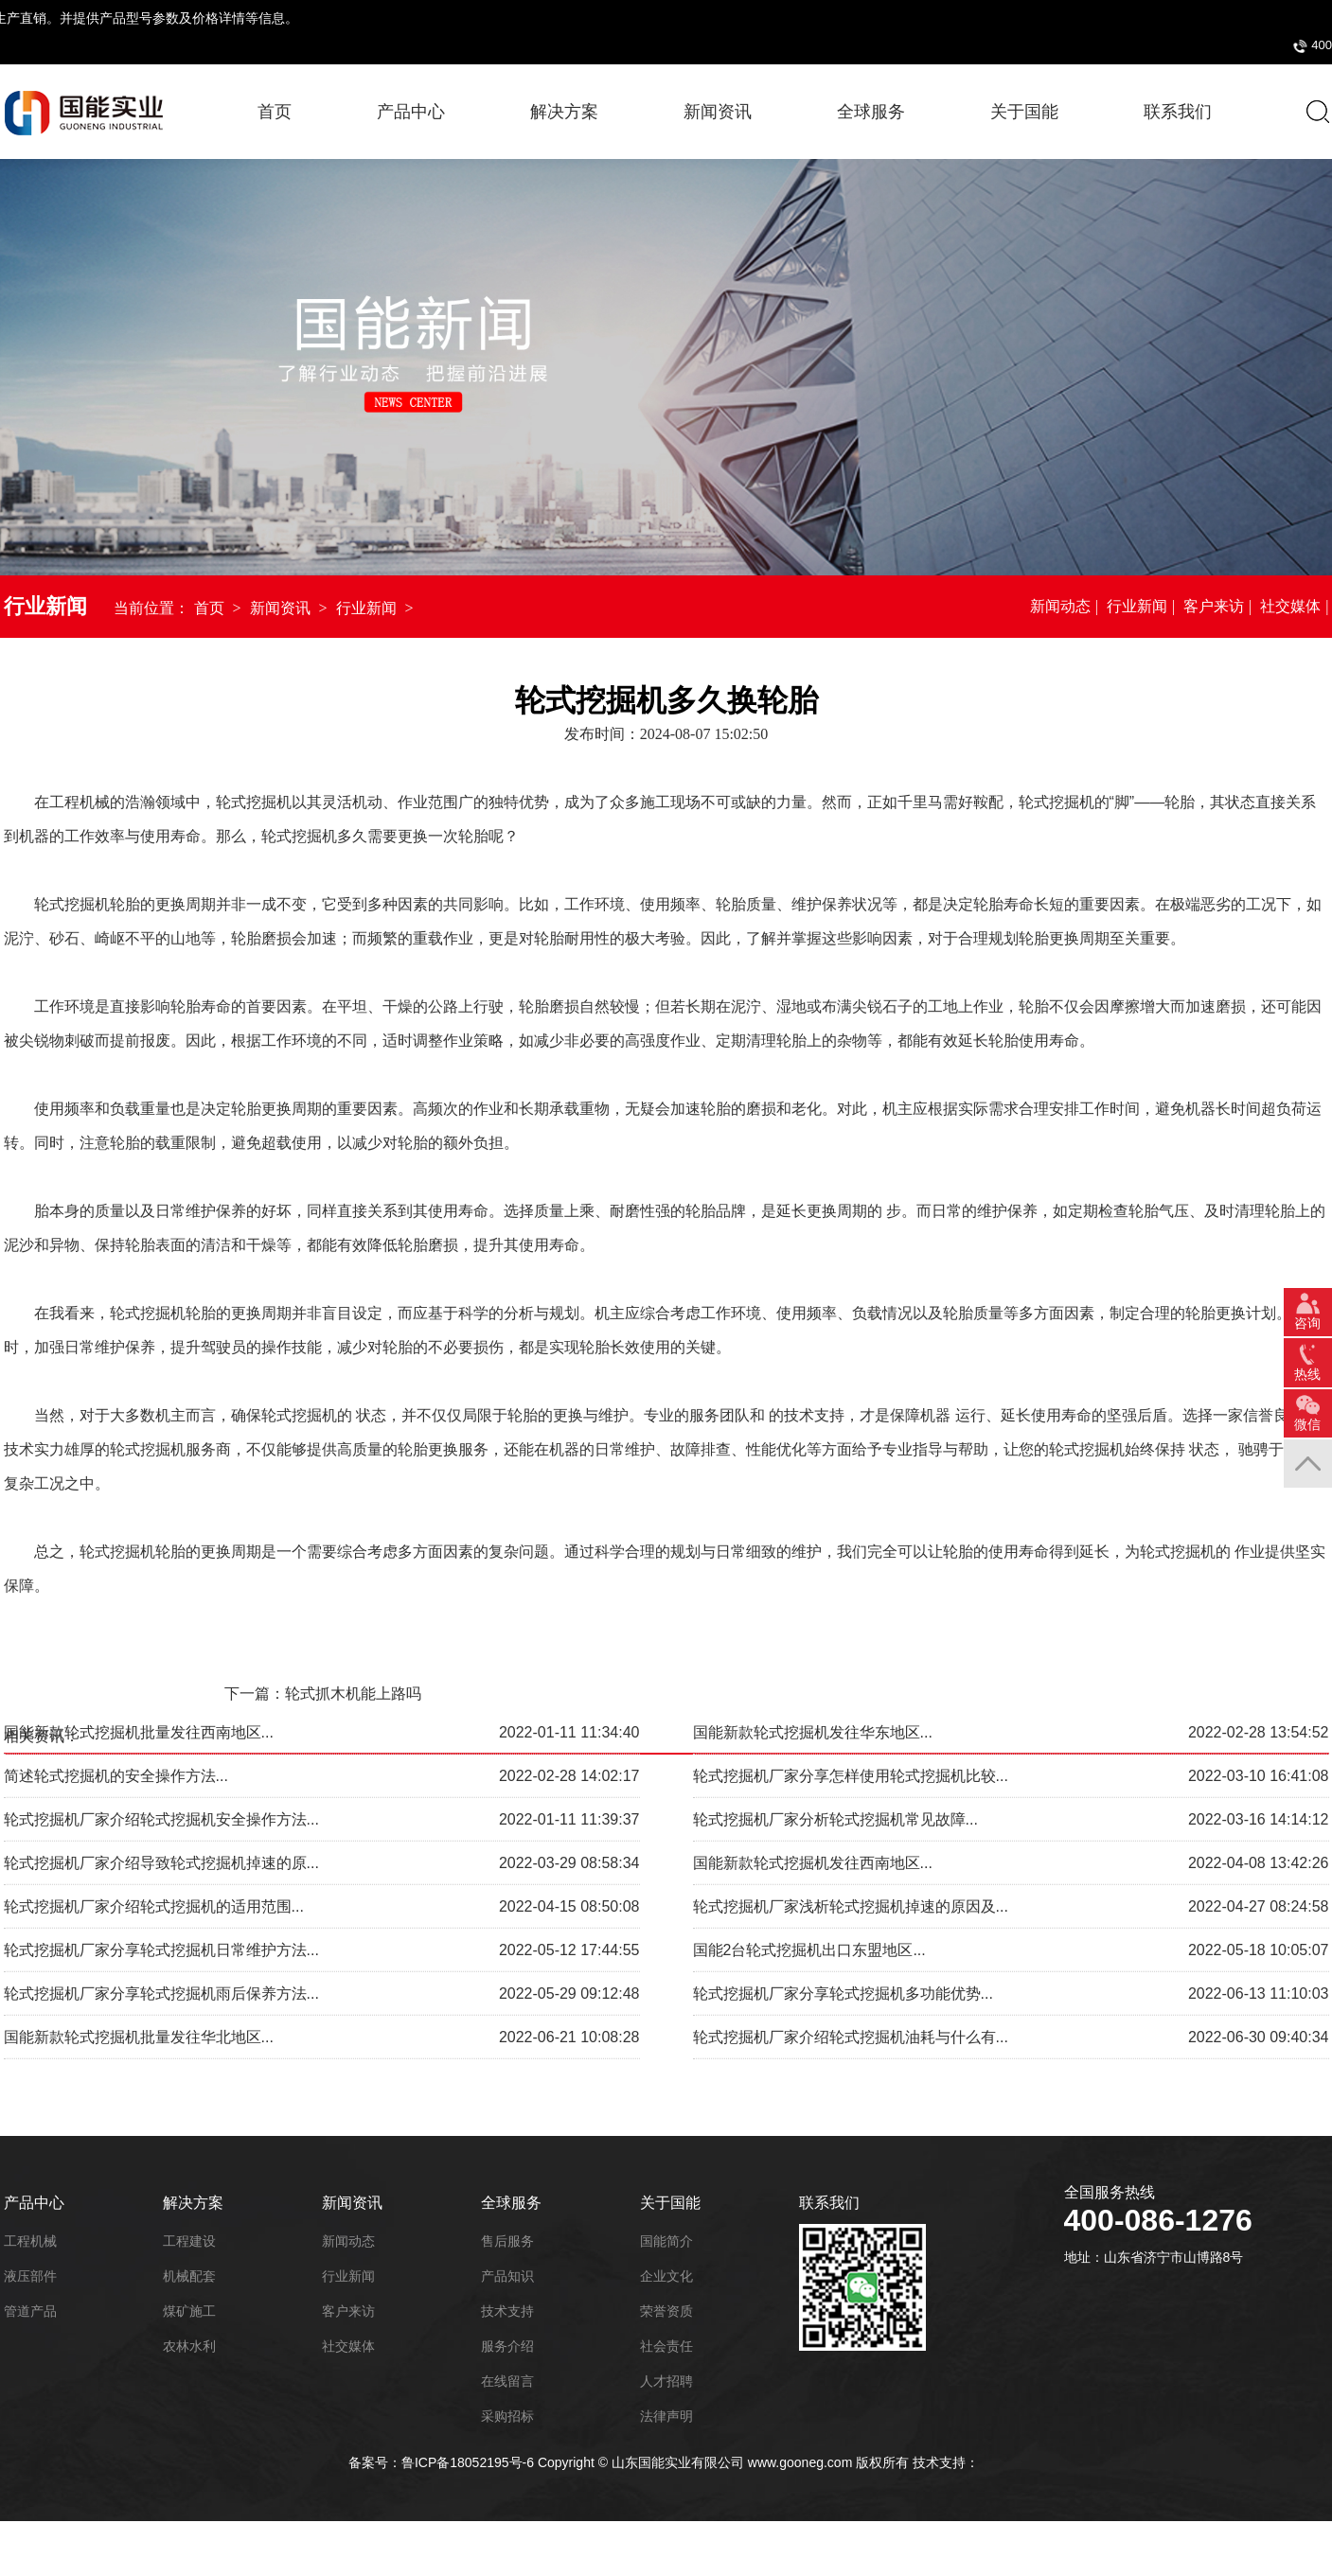  I want to click on 法律声明, so click(666, 2416).